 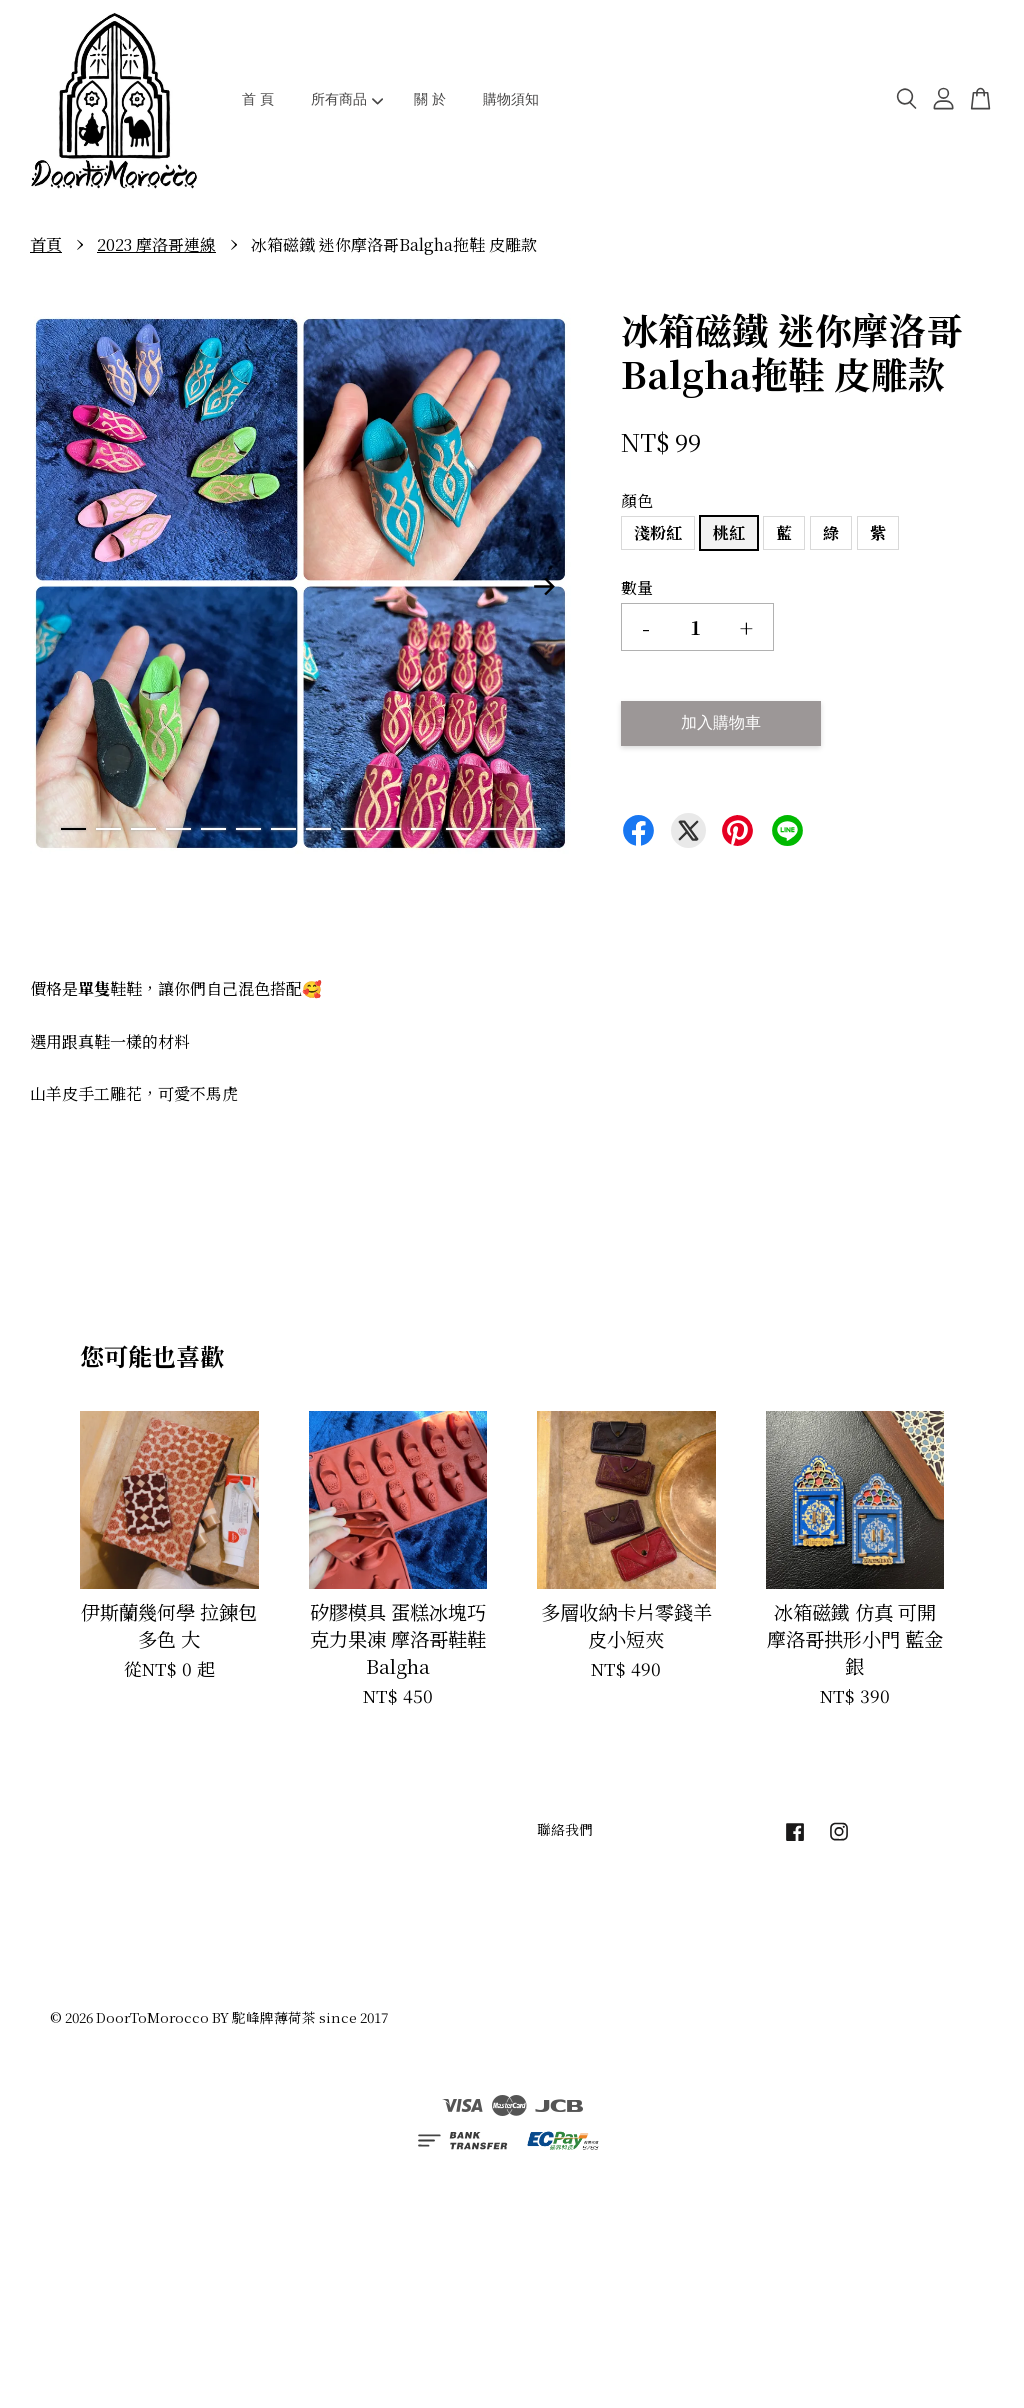 What do you see at coordinates (637, 500) in the screenshot?
I see `顏色` at bounding box center [637, 500].